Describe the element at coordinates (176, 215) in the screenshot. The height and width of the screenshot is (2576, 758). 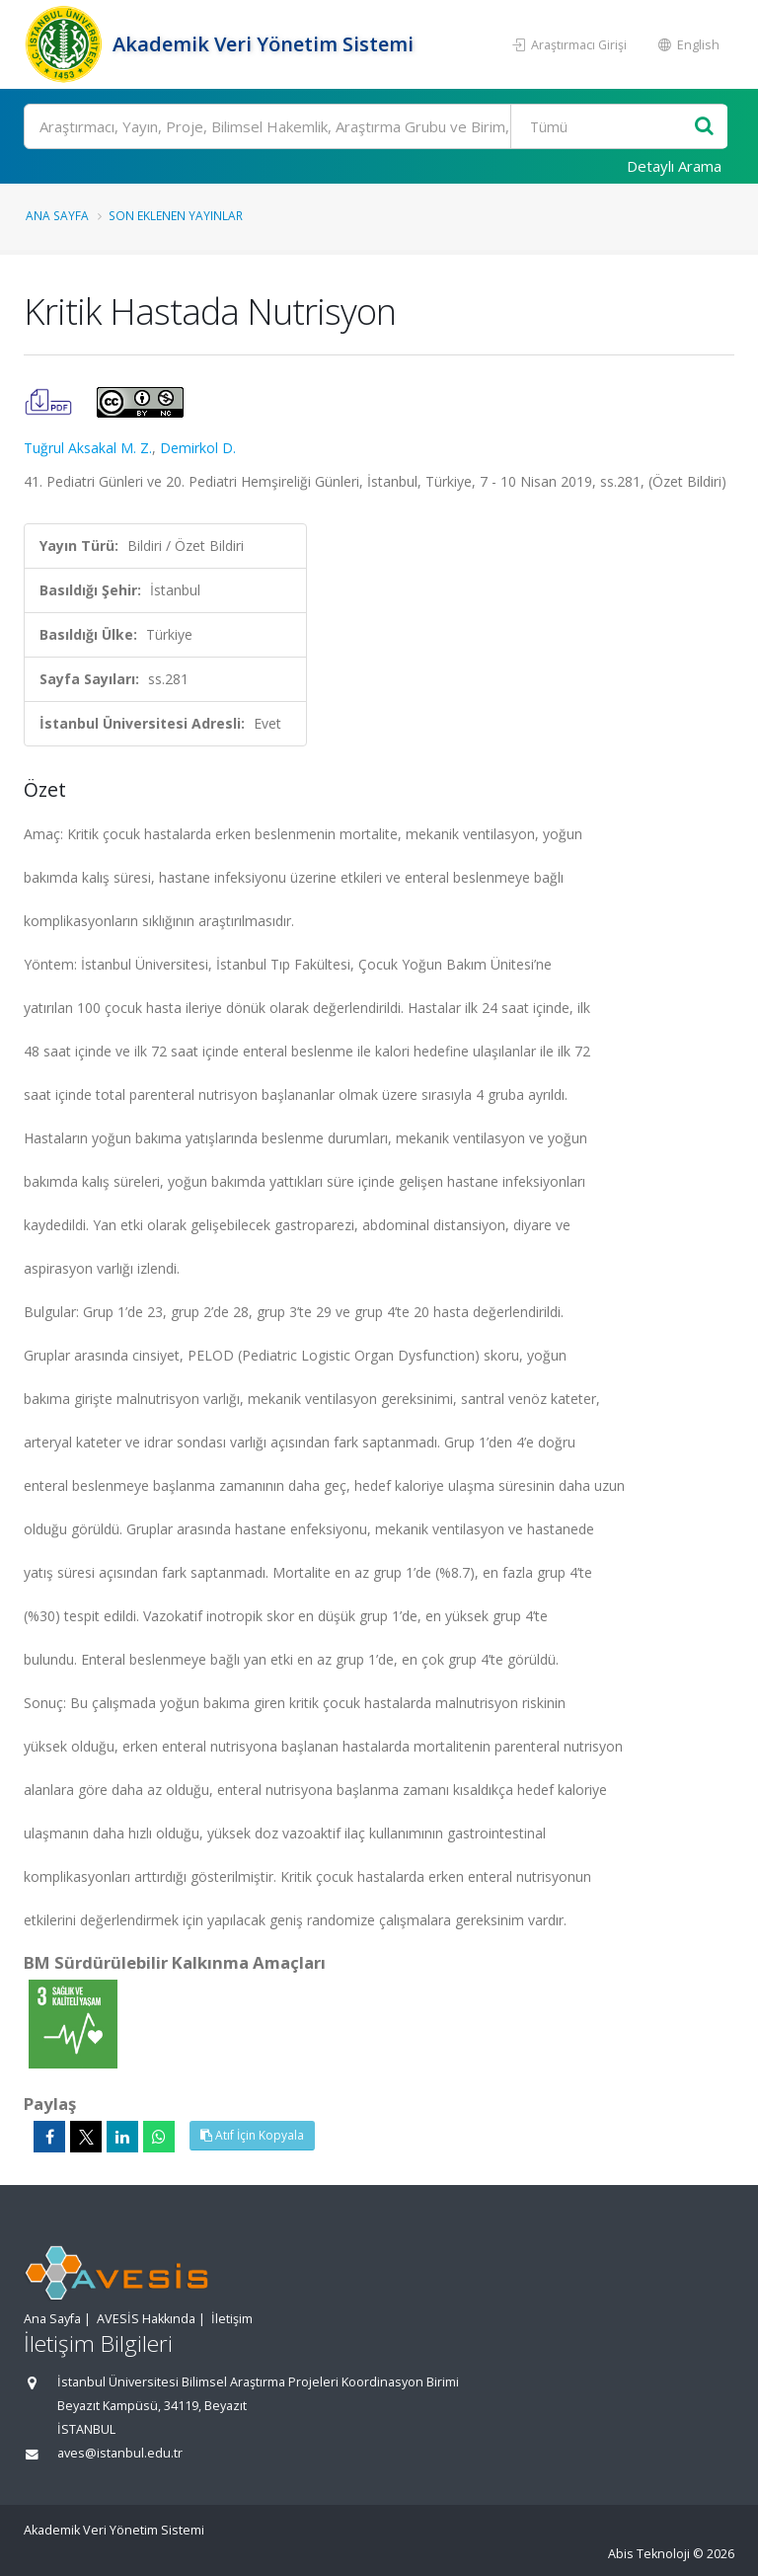
I see `Son Eklenen Yayınlar` at that location.